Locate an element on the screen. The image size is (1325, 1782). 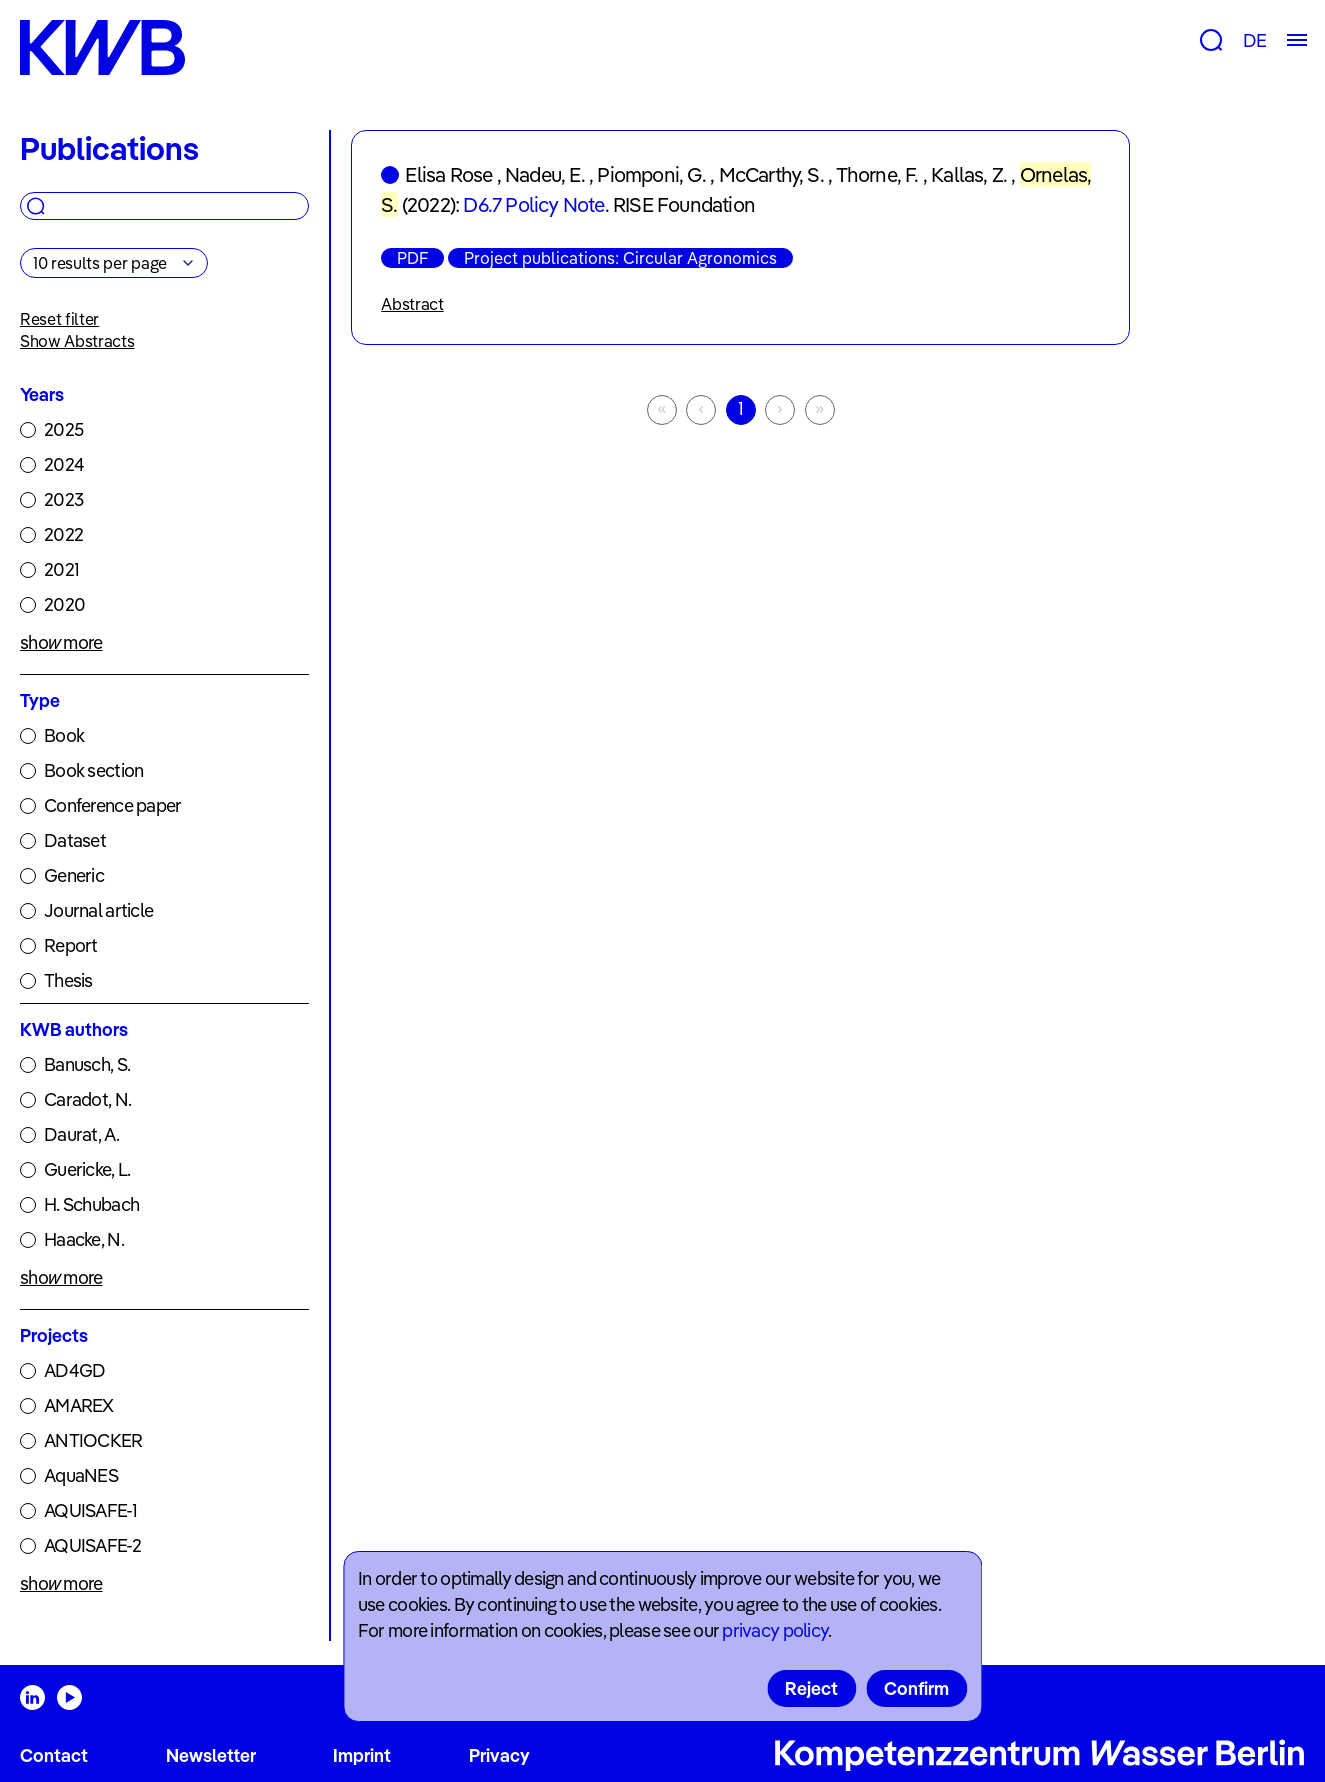
Journal article is located at coordinates (98, 910).